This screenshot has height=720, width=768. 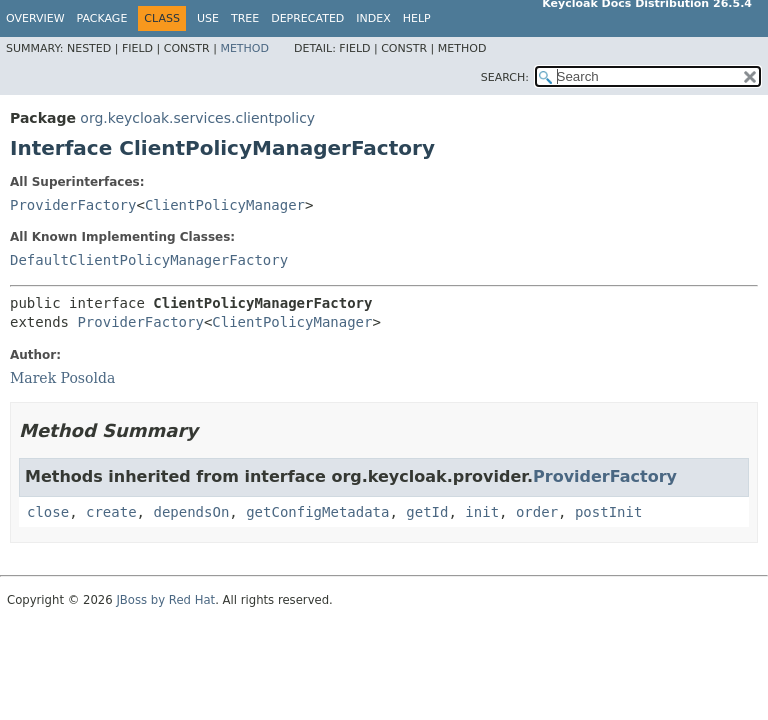 I want to click on close, so click(x=48, y=512).